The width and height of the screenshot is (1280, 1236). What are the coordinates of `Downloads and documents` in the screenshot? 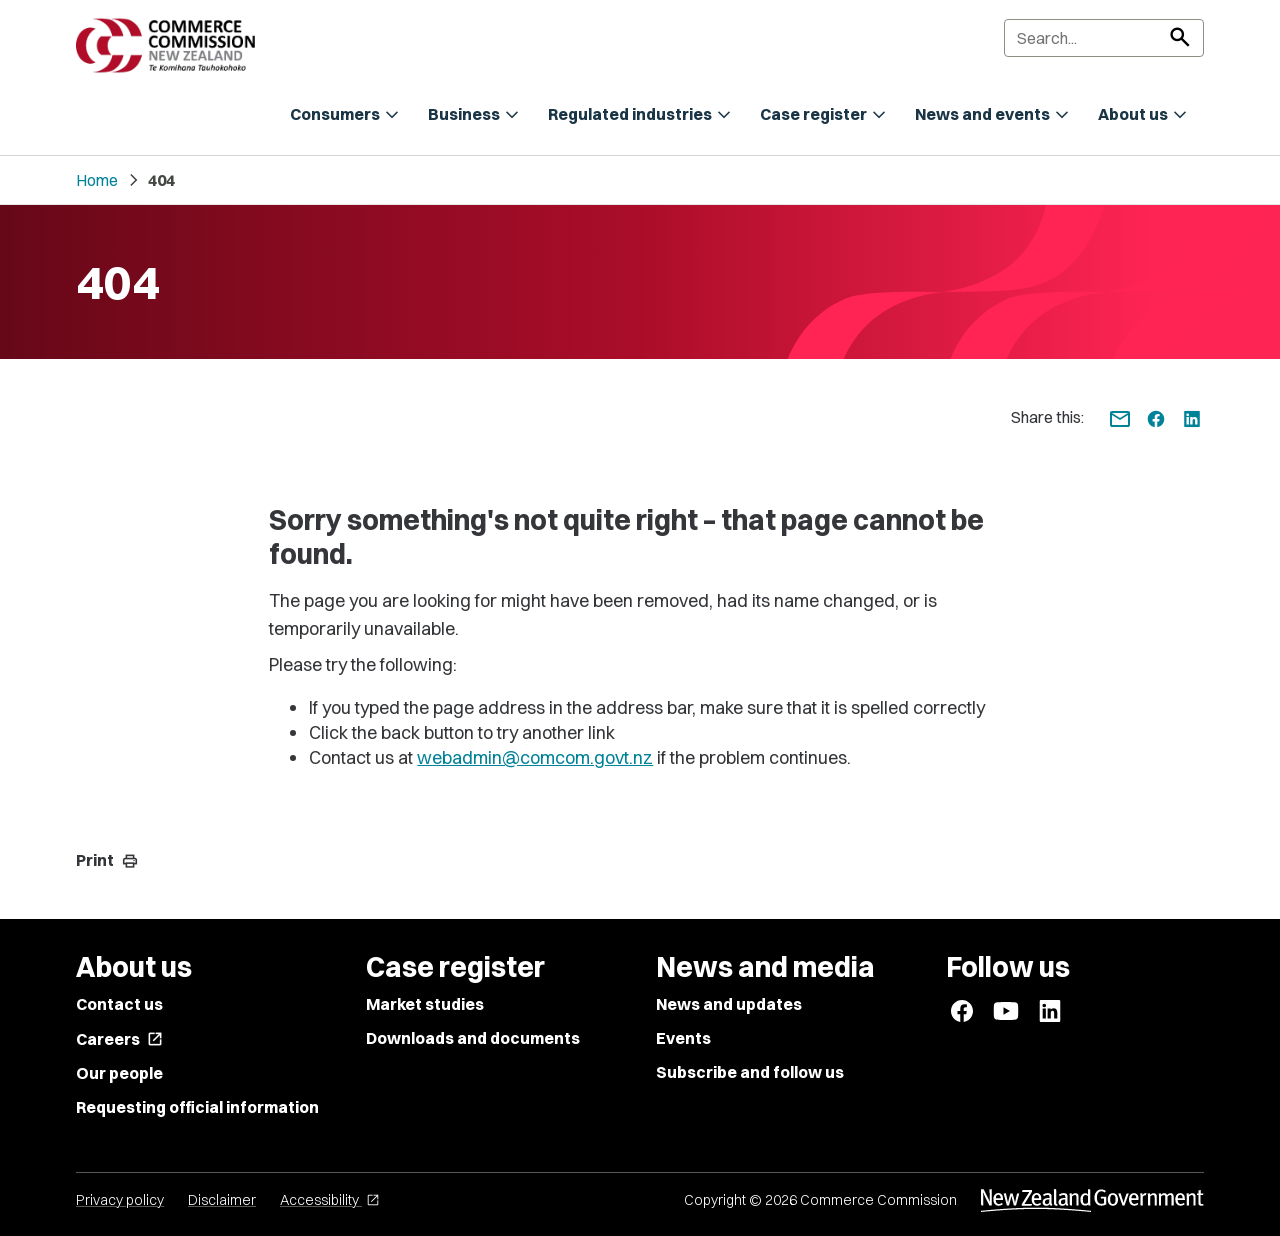 It's located at (473, 1038).